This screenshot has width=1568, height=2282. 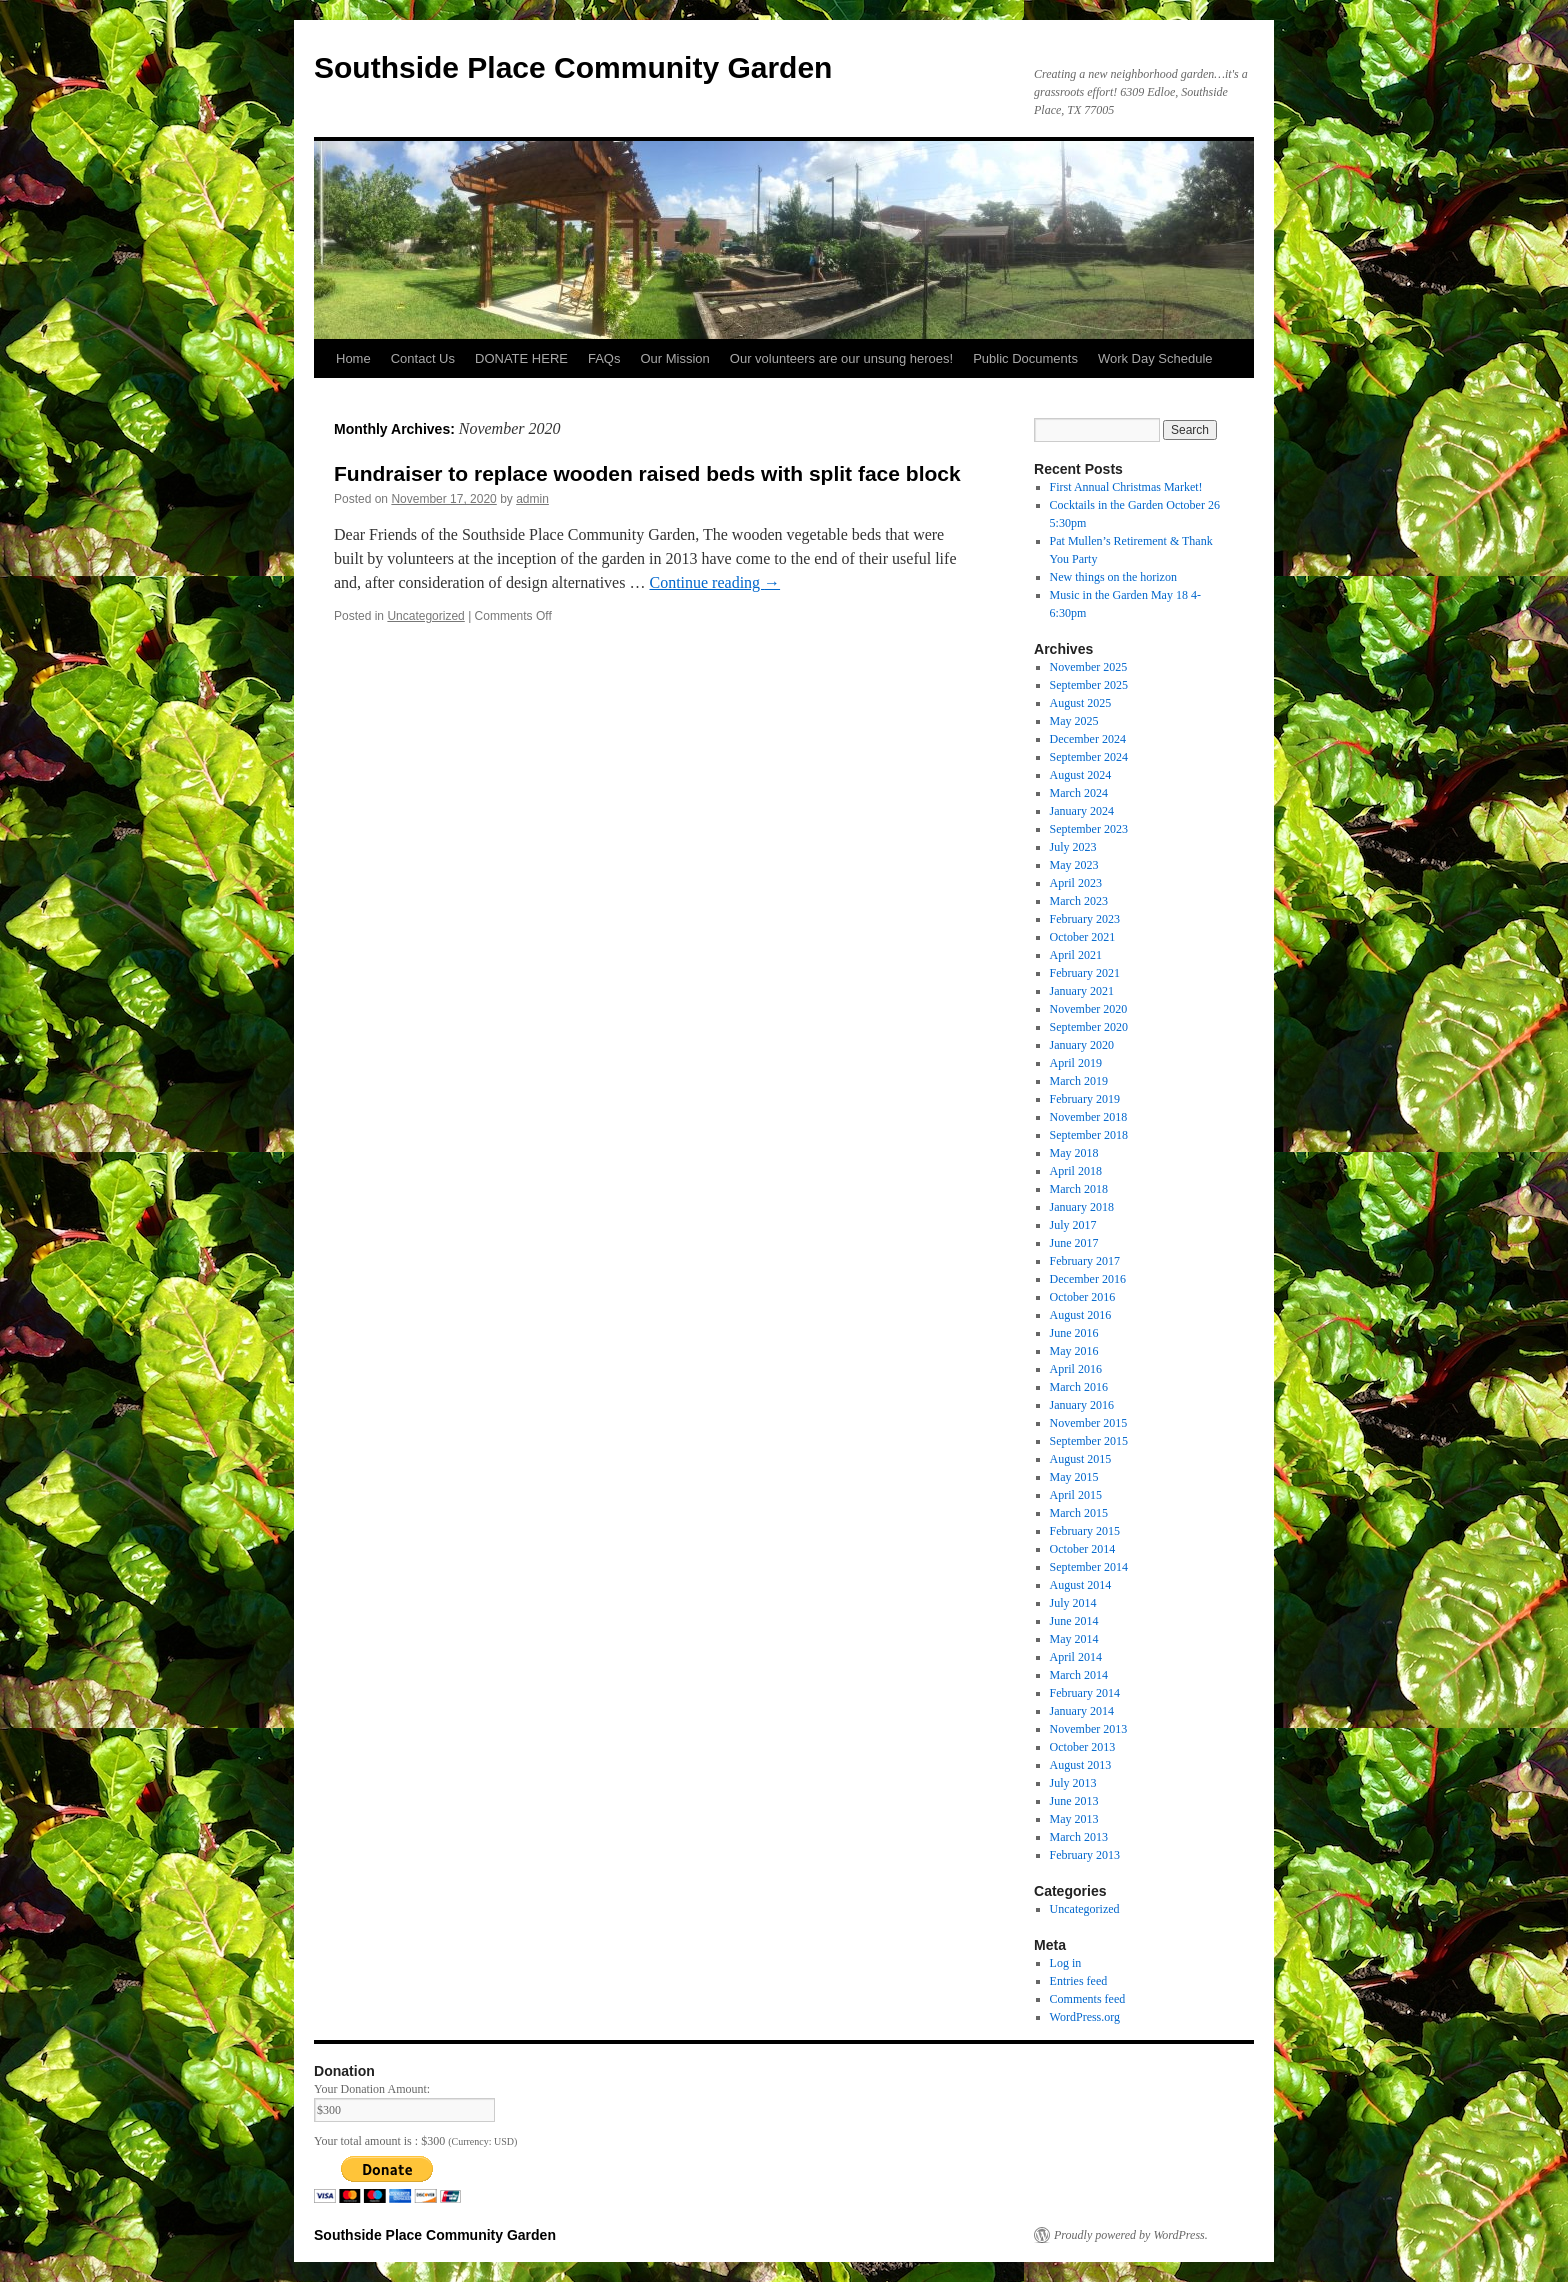 I want to click on February 2023, so click(x=1085, y=919).